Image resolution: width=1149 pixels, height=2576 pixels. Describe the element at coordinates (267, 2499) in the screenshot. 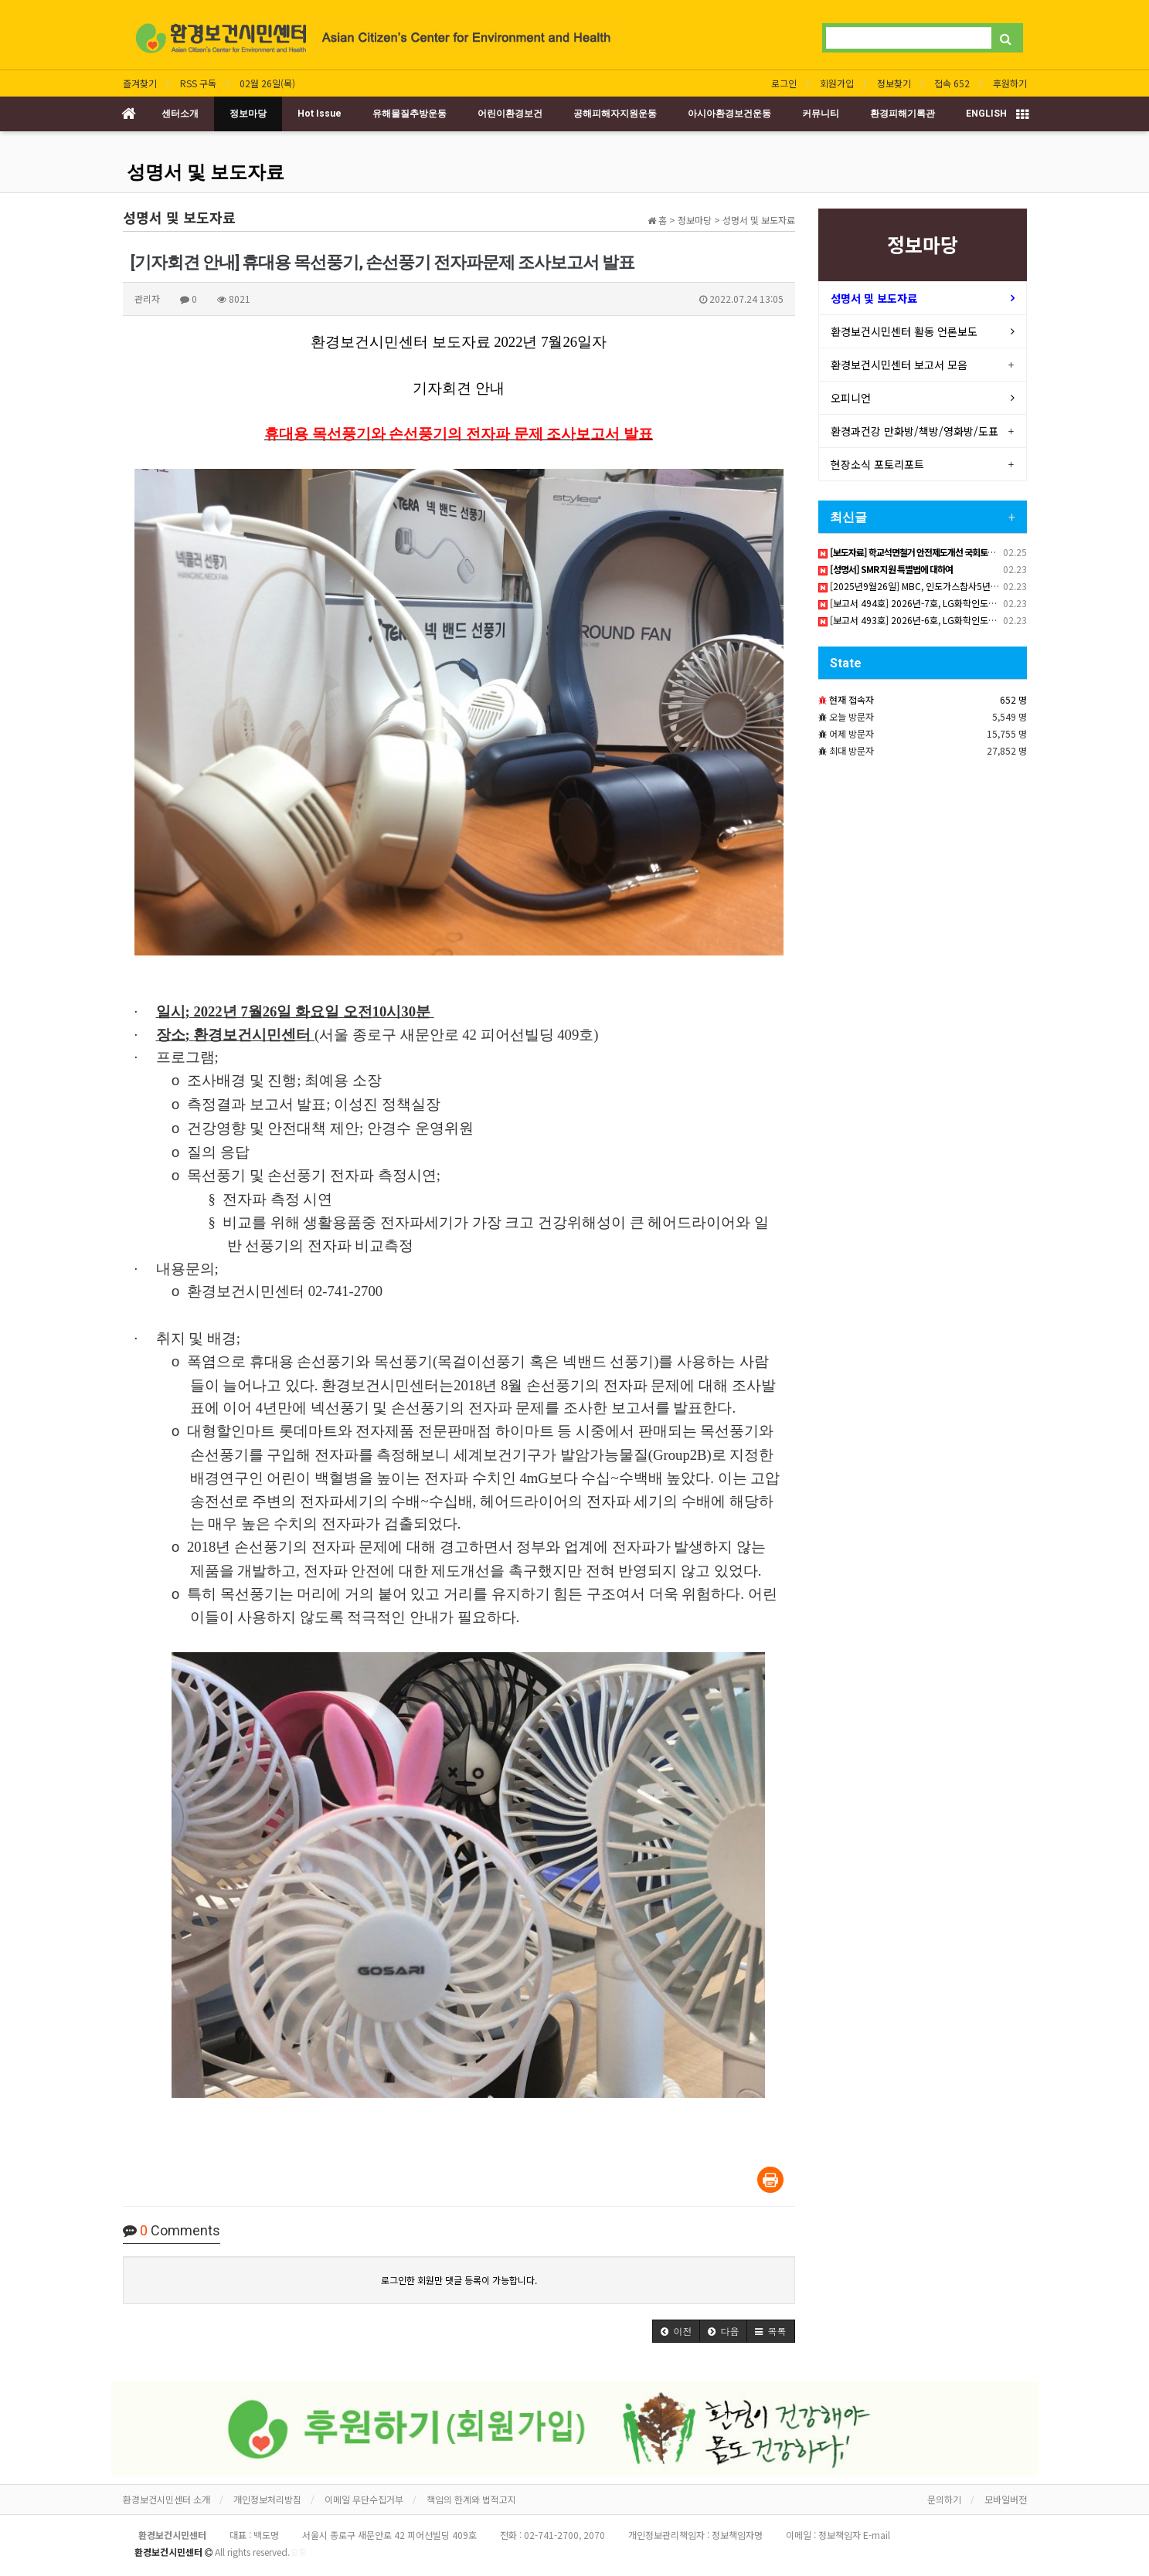

I see `개인정보처리방침` at that location.